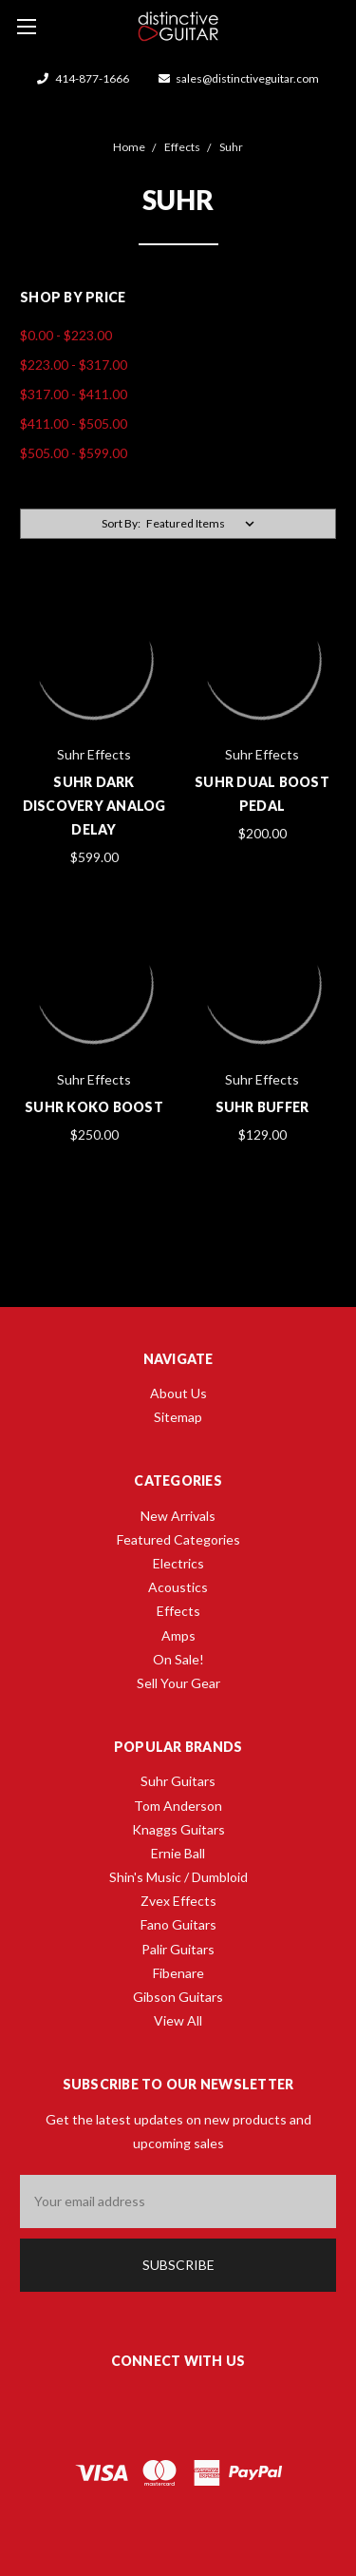 This screenshot has width=356, height=2576. I want to click on Featured Categories, so click(178, 1539).